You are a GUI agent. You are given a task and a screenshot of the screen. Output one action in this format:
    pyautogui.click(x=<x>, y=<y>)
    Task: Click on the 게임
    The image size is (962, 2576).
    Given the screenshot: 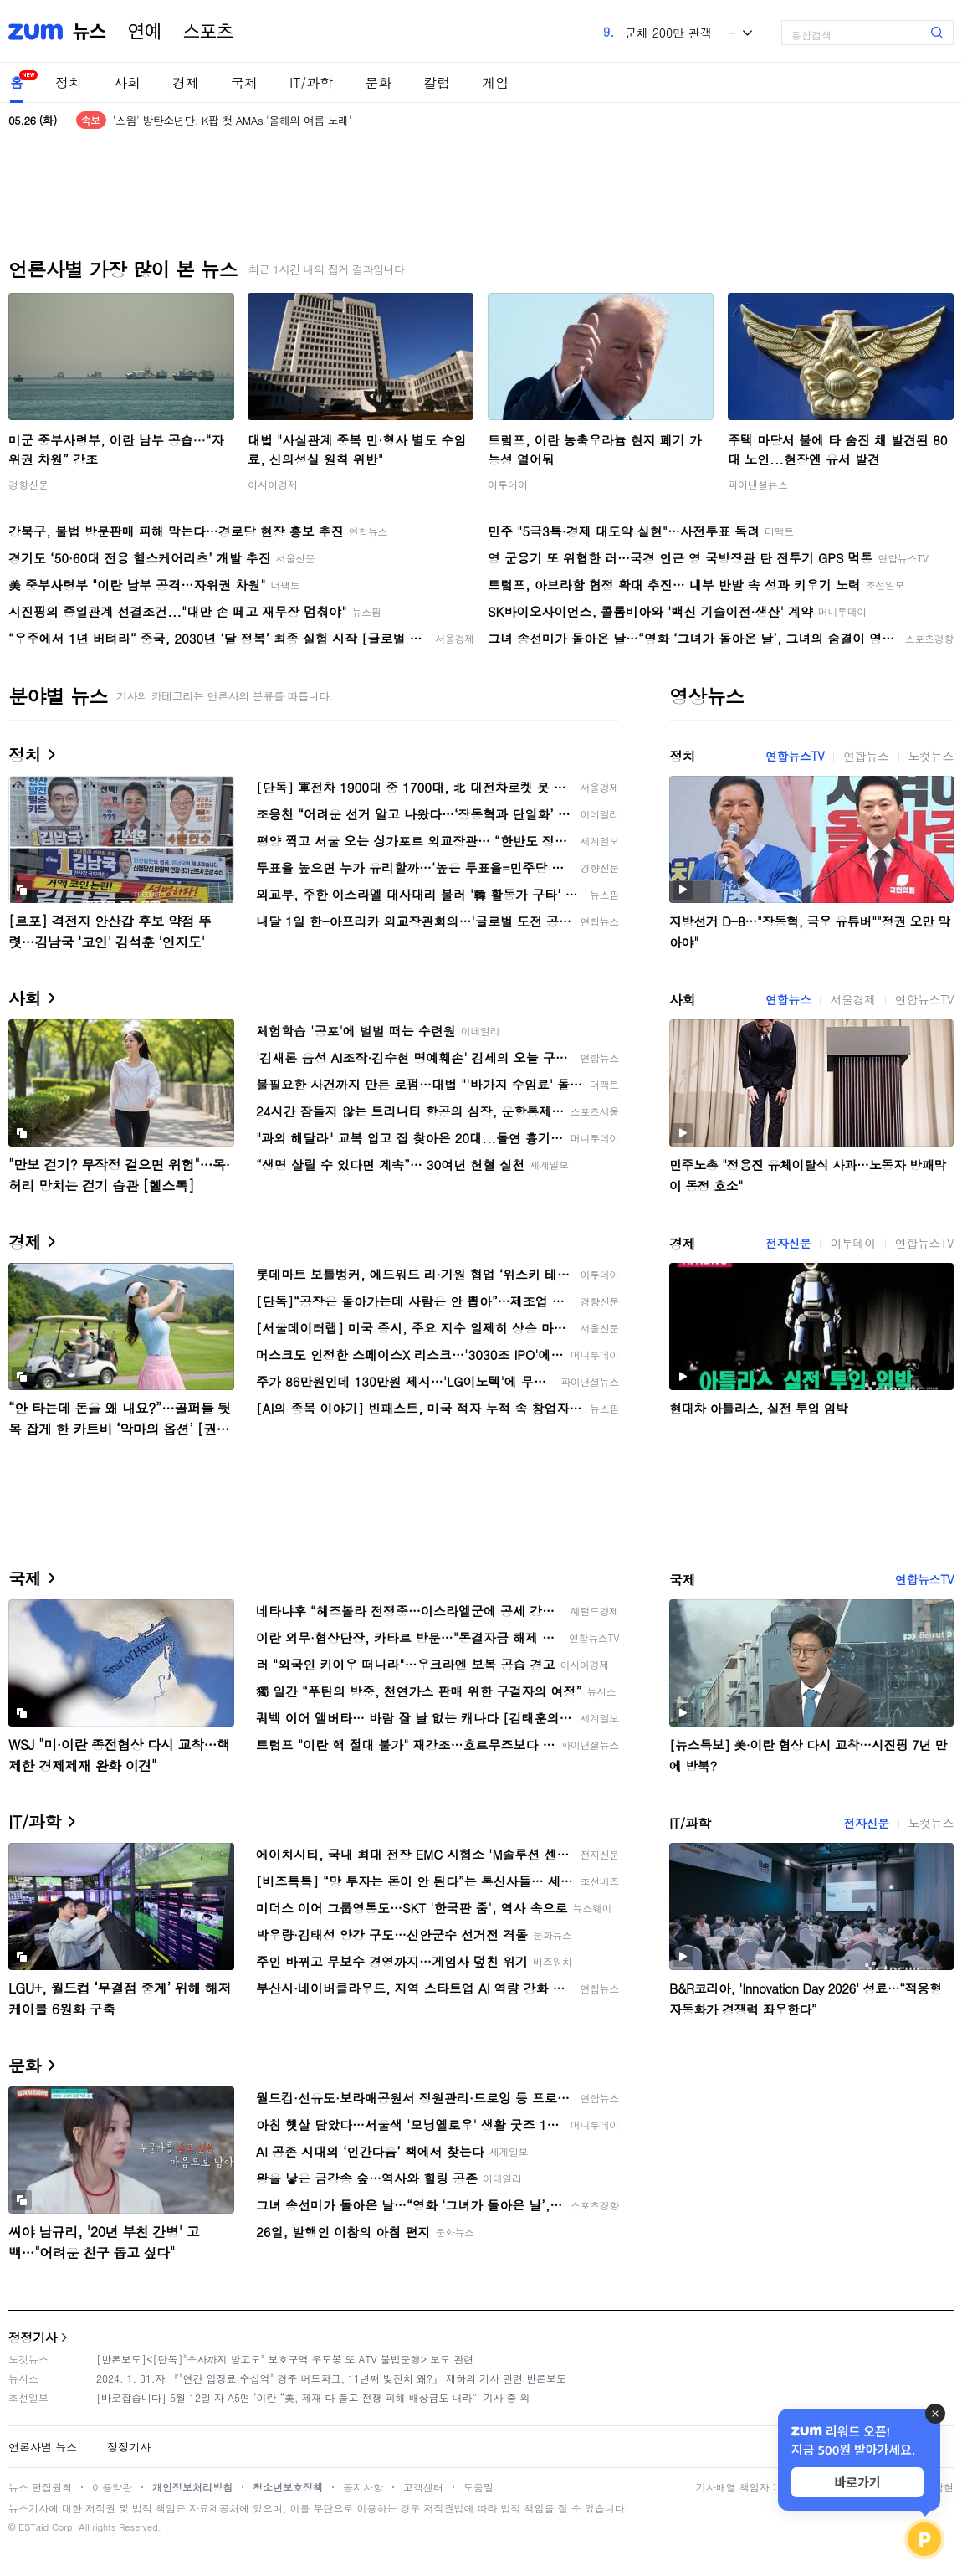 What is the action you would take?
    pyautogui.click(x=495, y=82)
    